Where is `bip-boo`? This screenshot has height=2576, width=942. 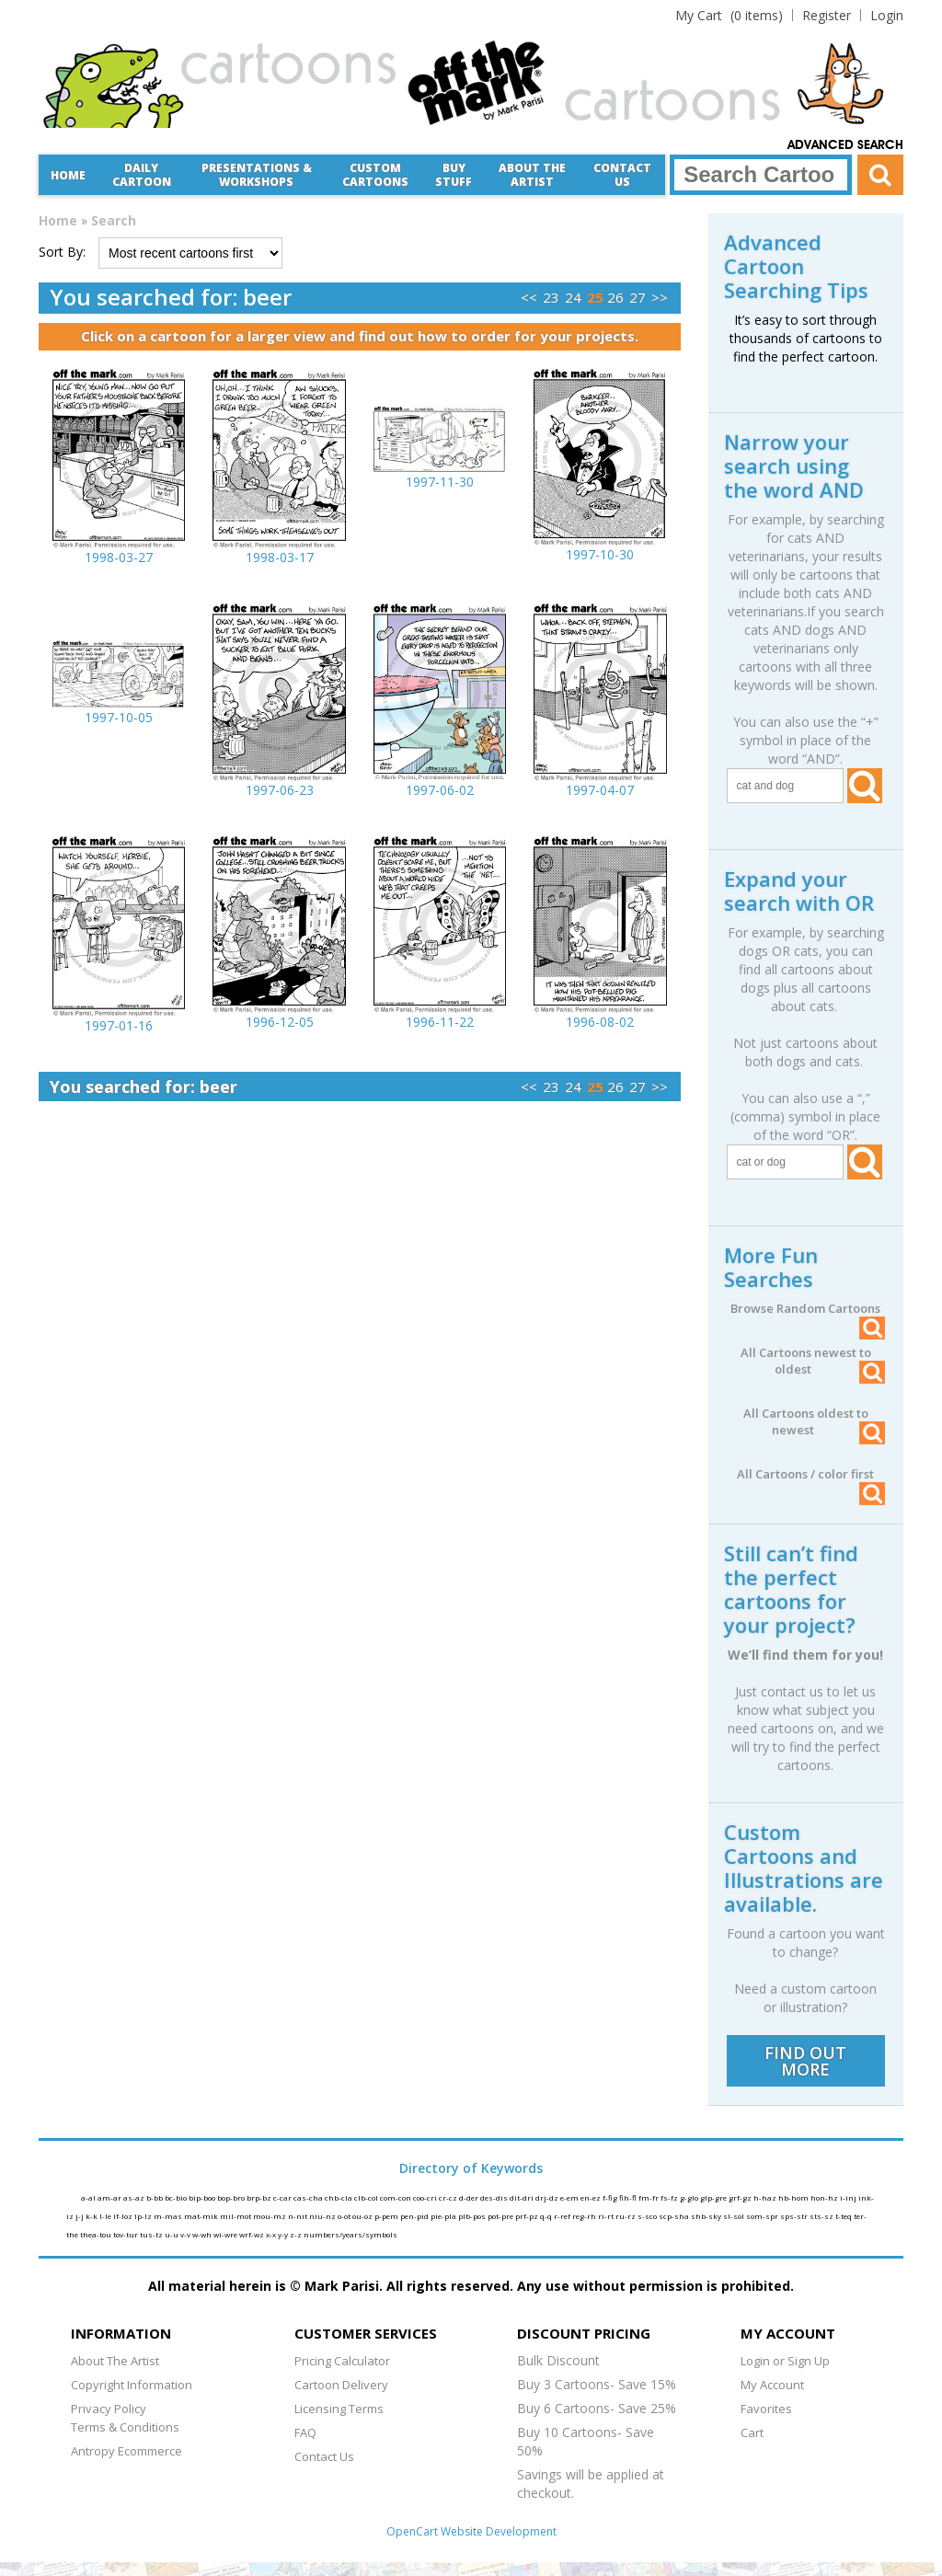 bip-boo is located at coordinates (203, 2197).